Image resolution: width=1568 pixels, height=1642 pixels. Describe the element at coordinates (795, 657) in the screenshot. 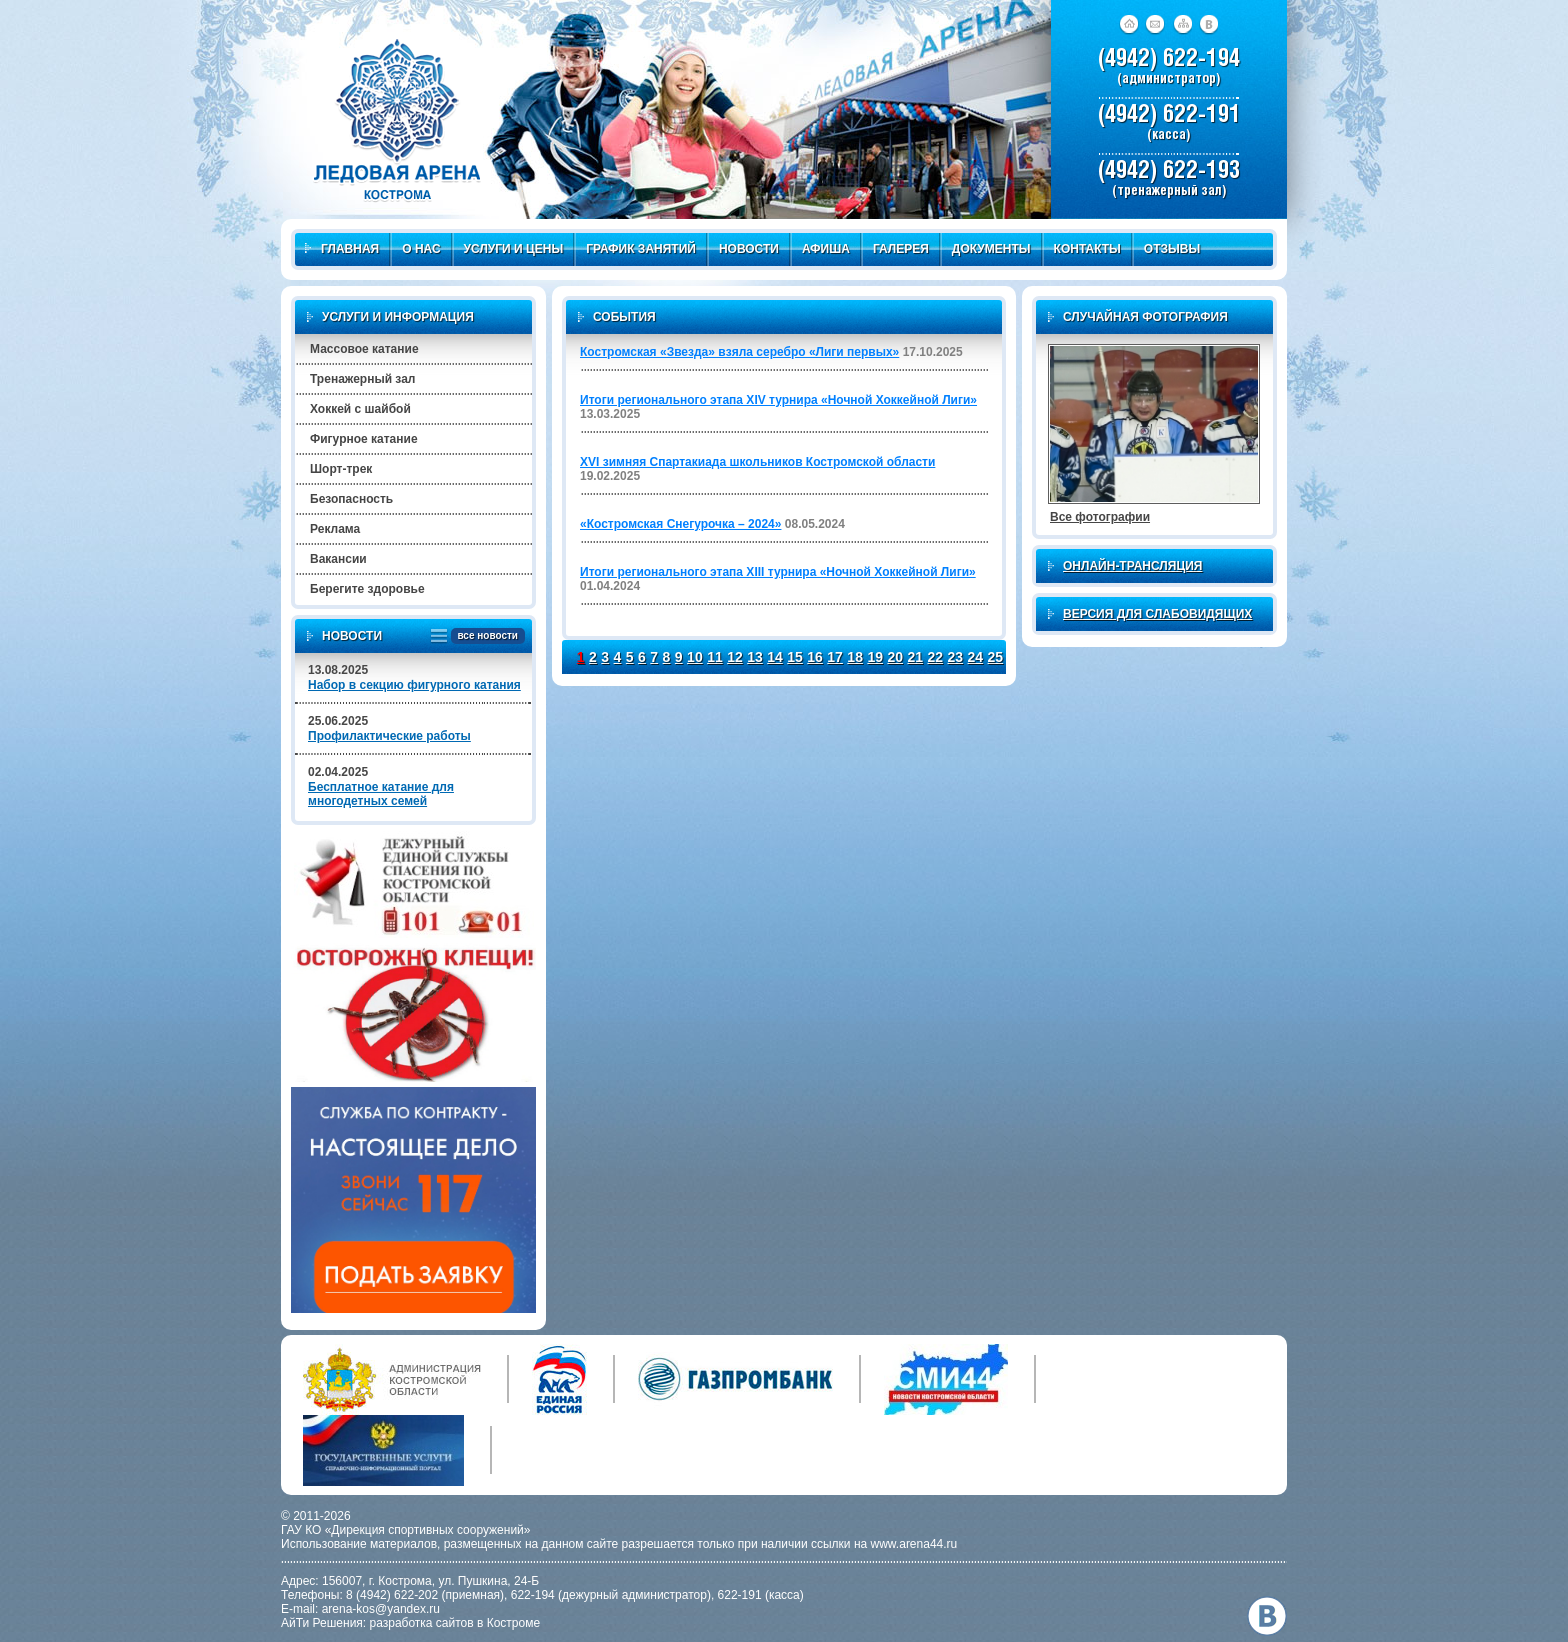

I see `15` at that location.